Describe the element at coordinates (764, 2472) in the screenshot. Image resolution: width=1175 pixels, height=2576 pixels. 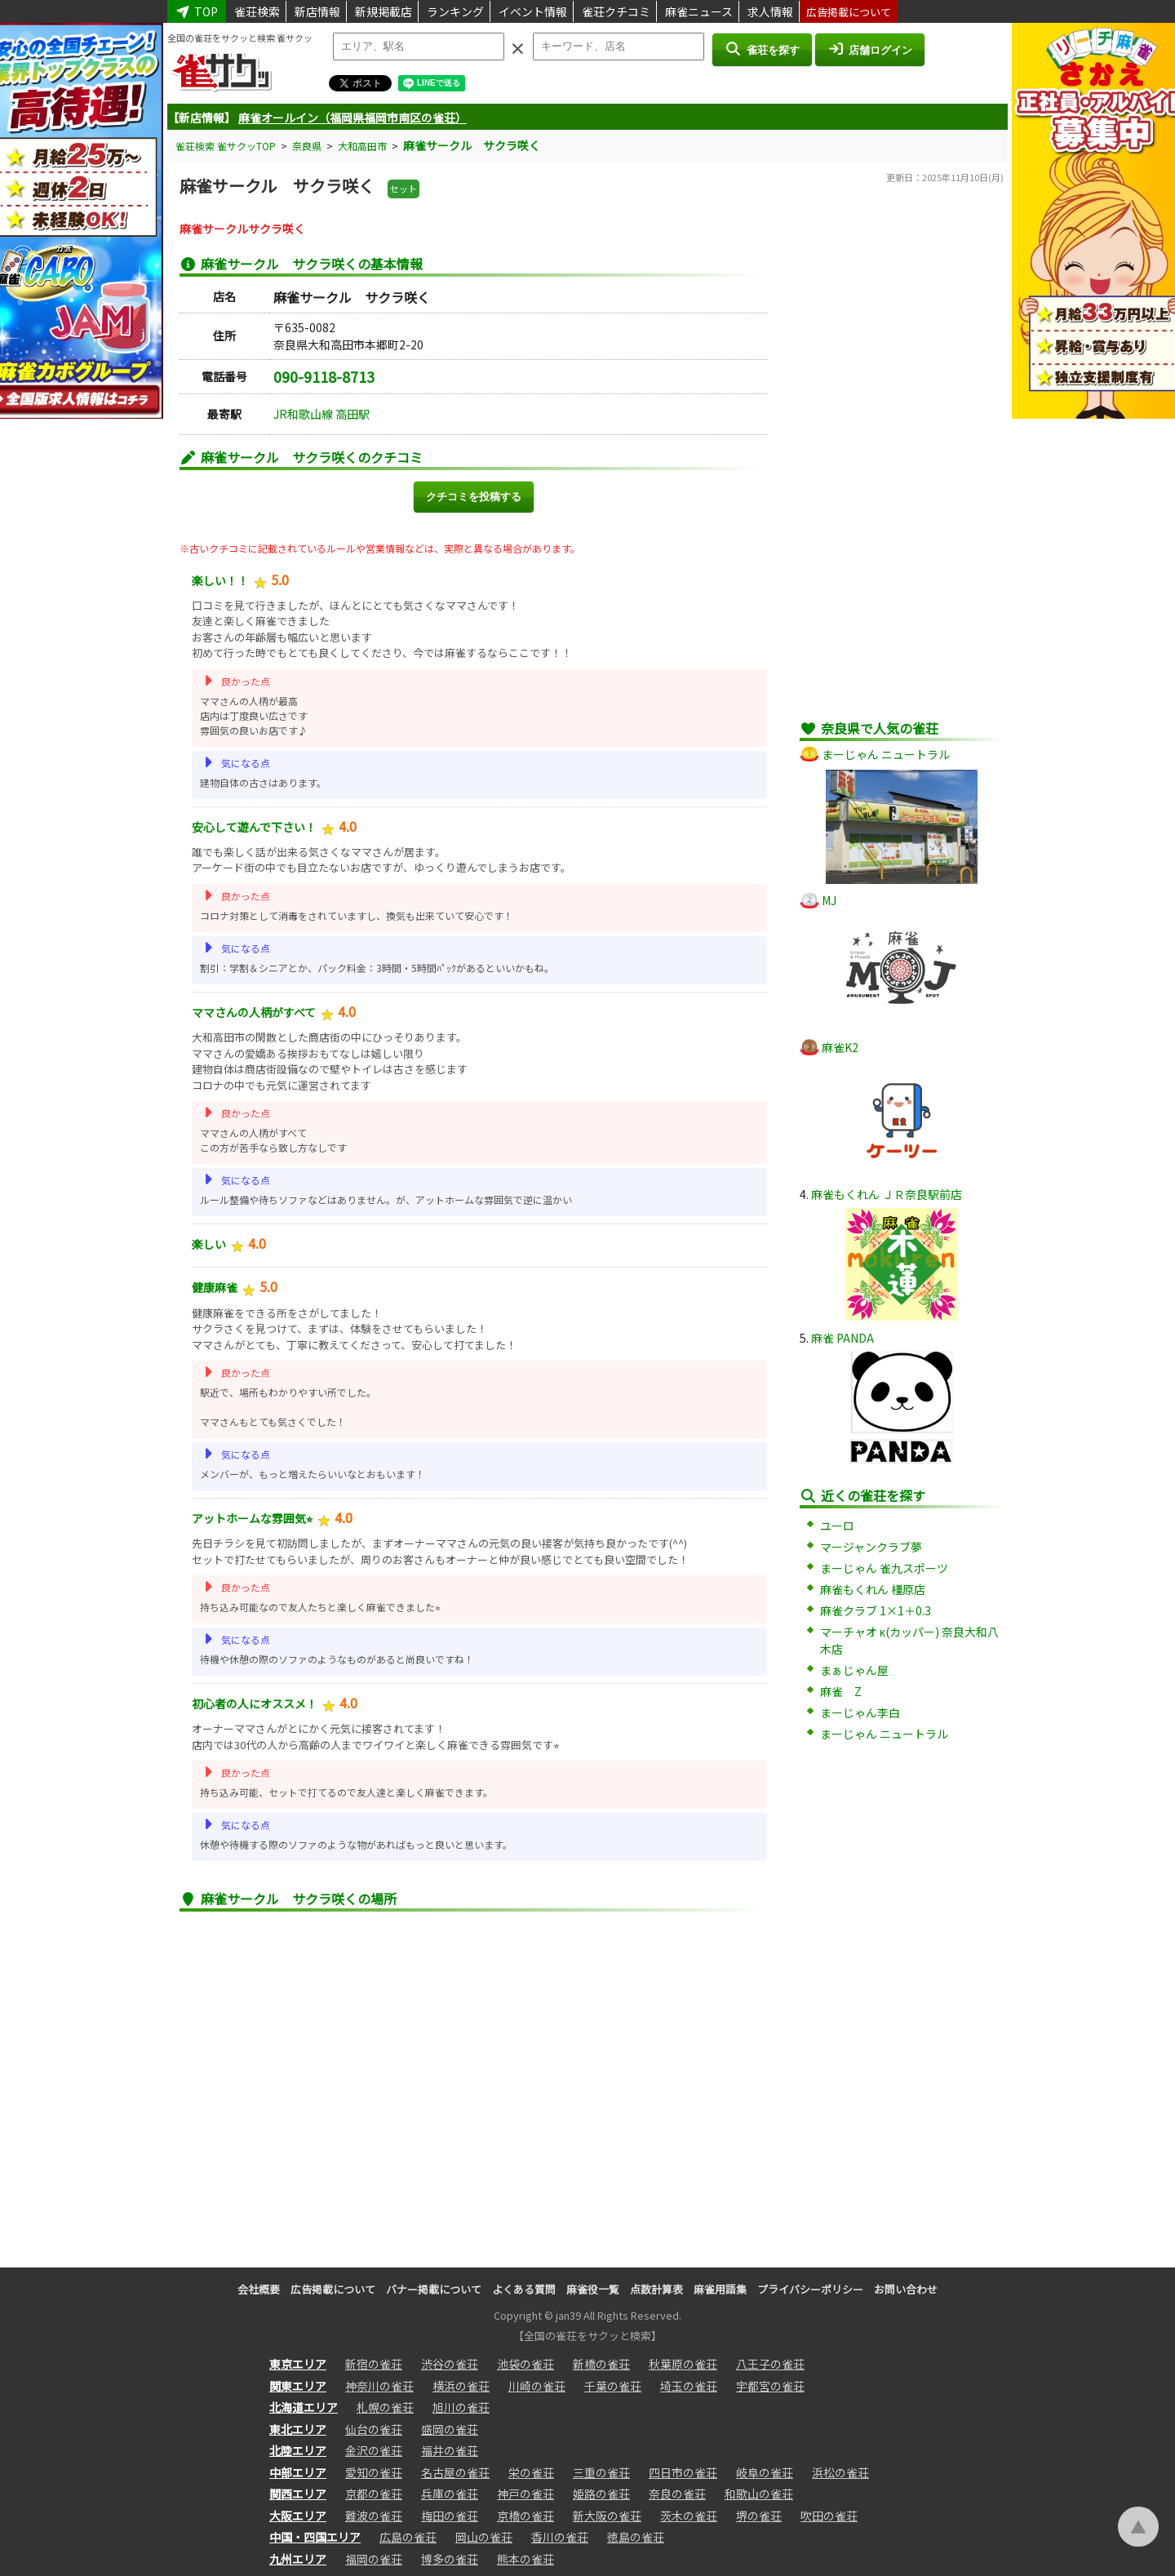
I see `岐阜の雀荘` at that location.